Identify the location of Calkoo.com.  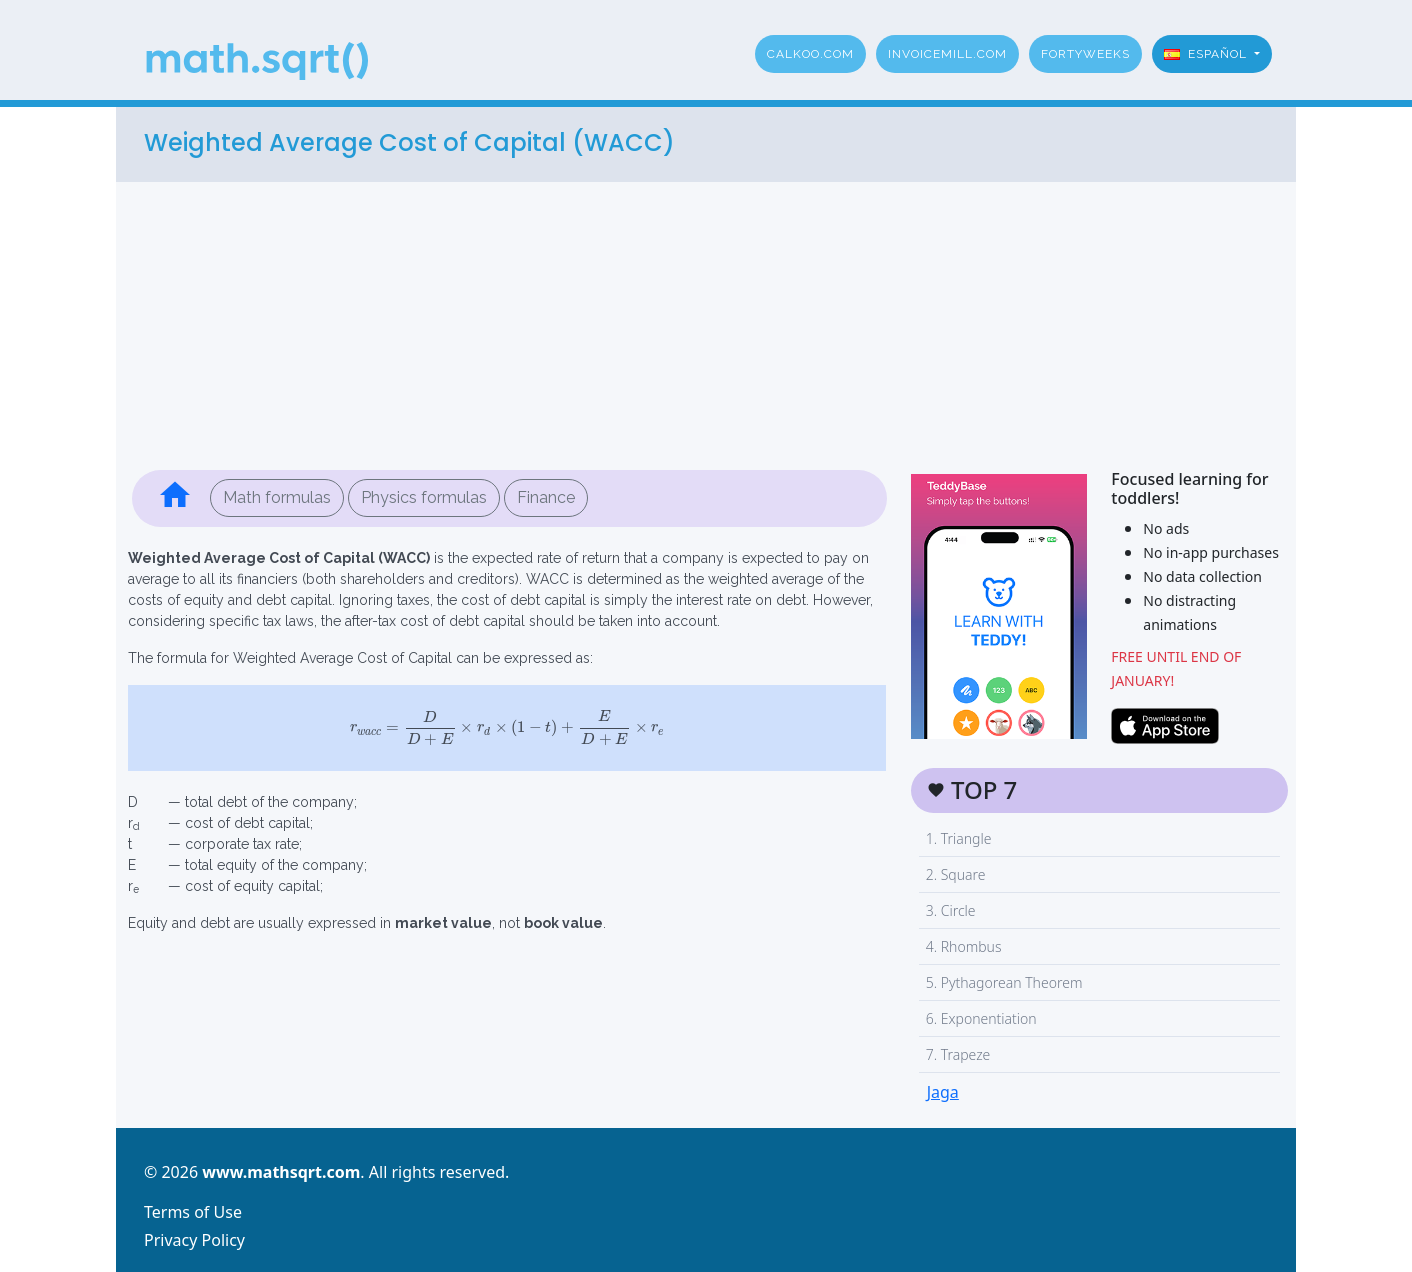
(810, 54).